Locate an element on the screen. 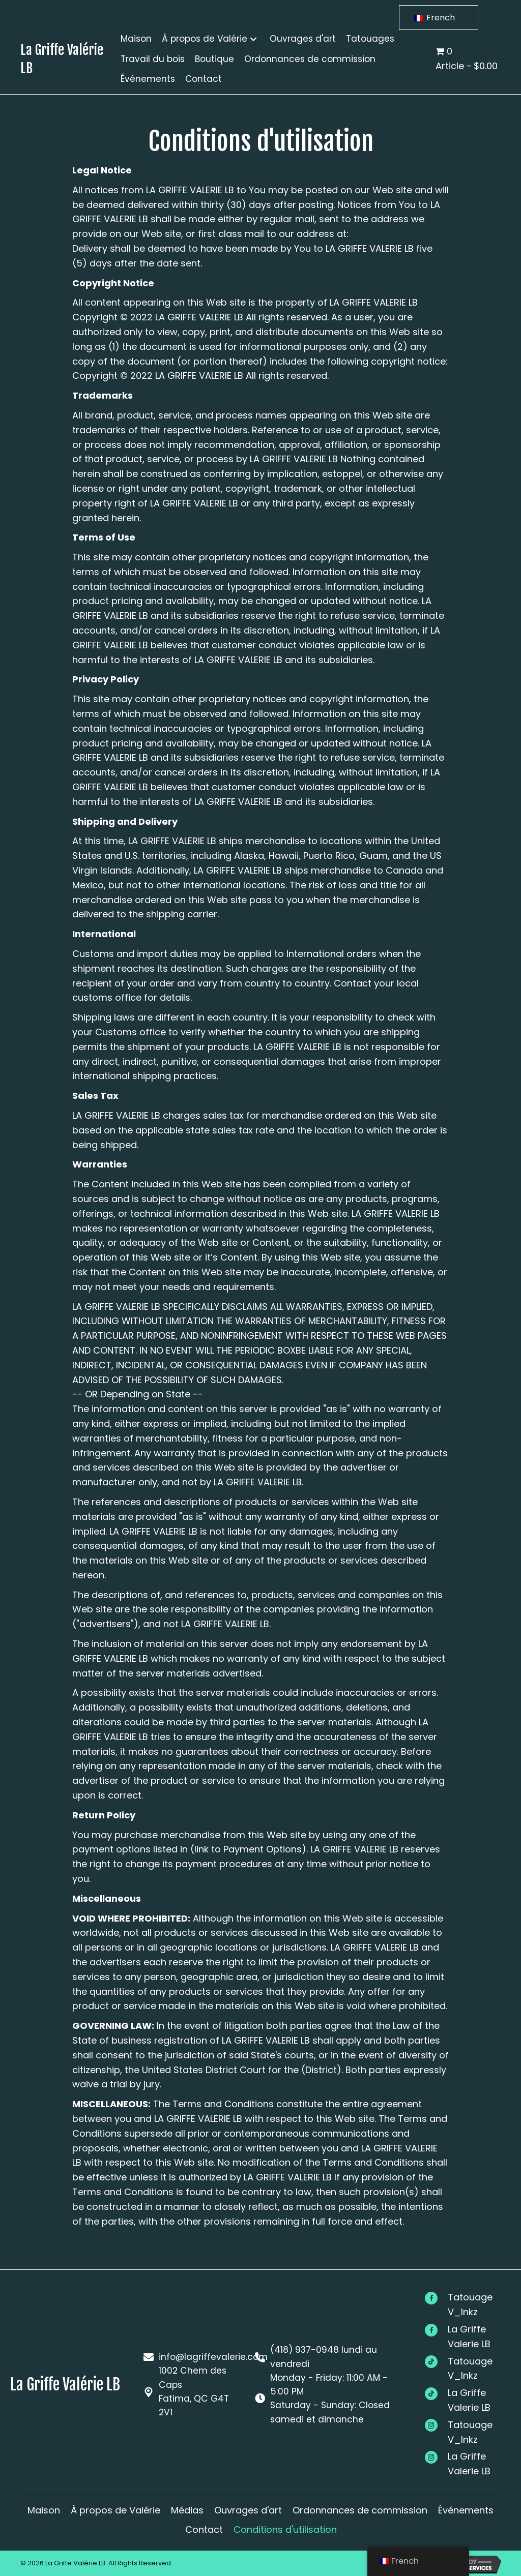  Contact is located at coordinates (204, 2529).